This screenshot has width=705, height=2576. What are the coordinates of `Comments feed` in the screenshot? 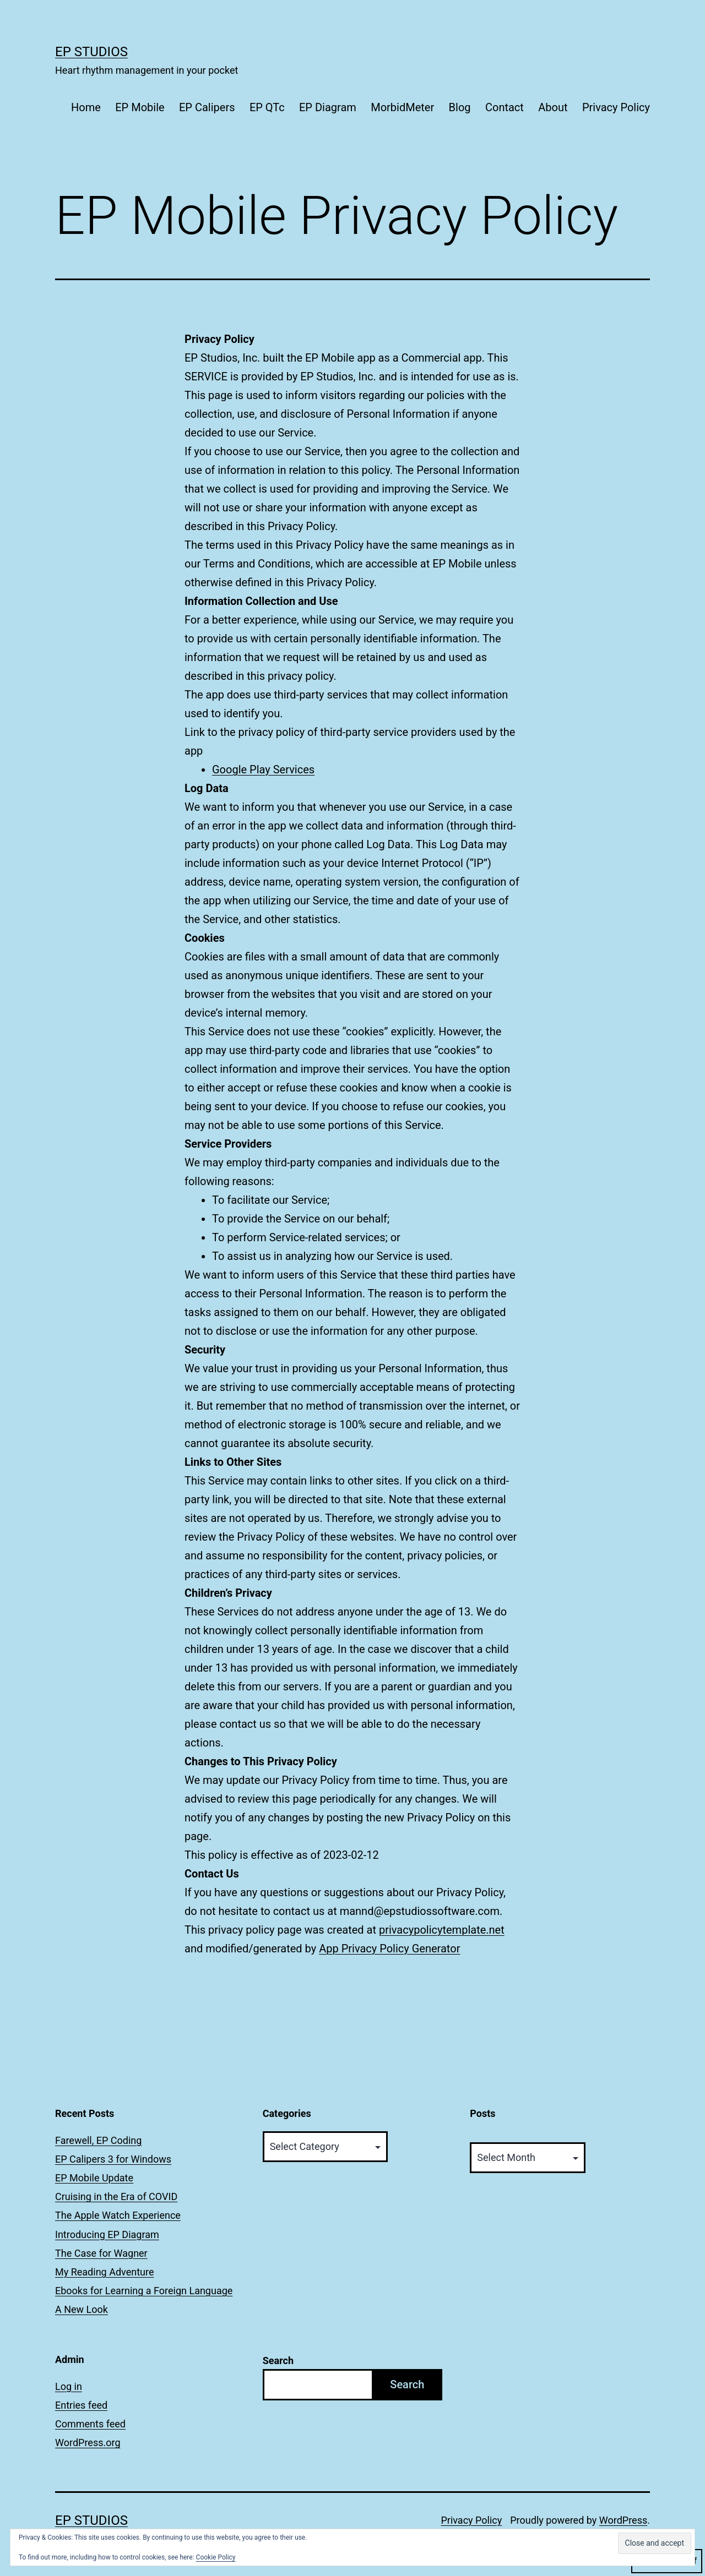 It's located at (90, 2424).